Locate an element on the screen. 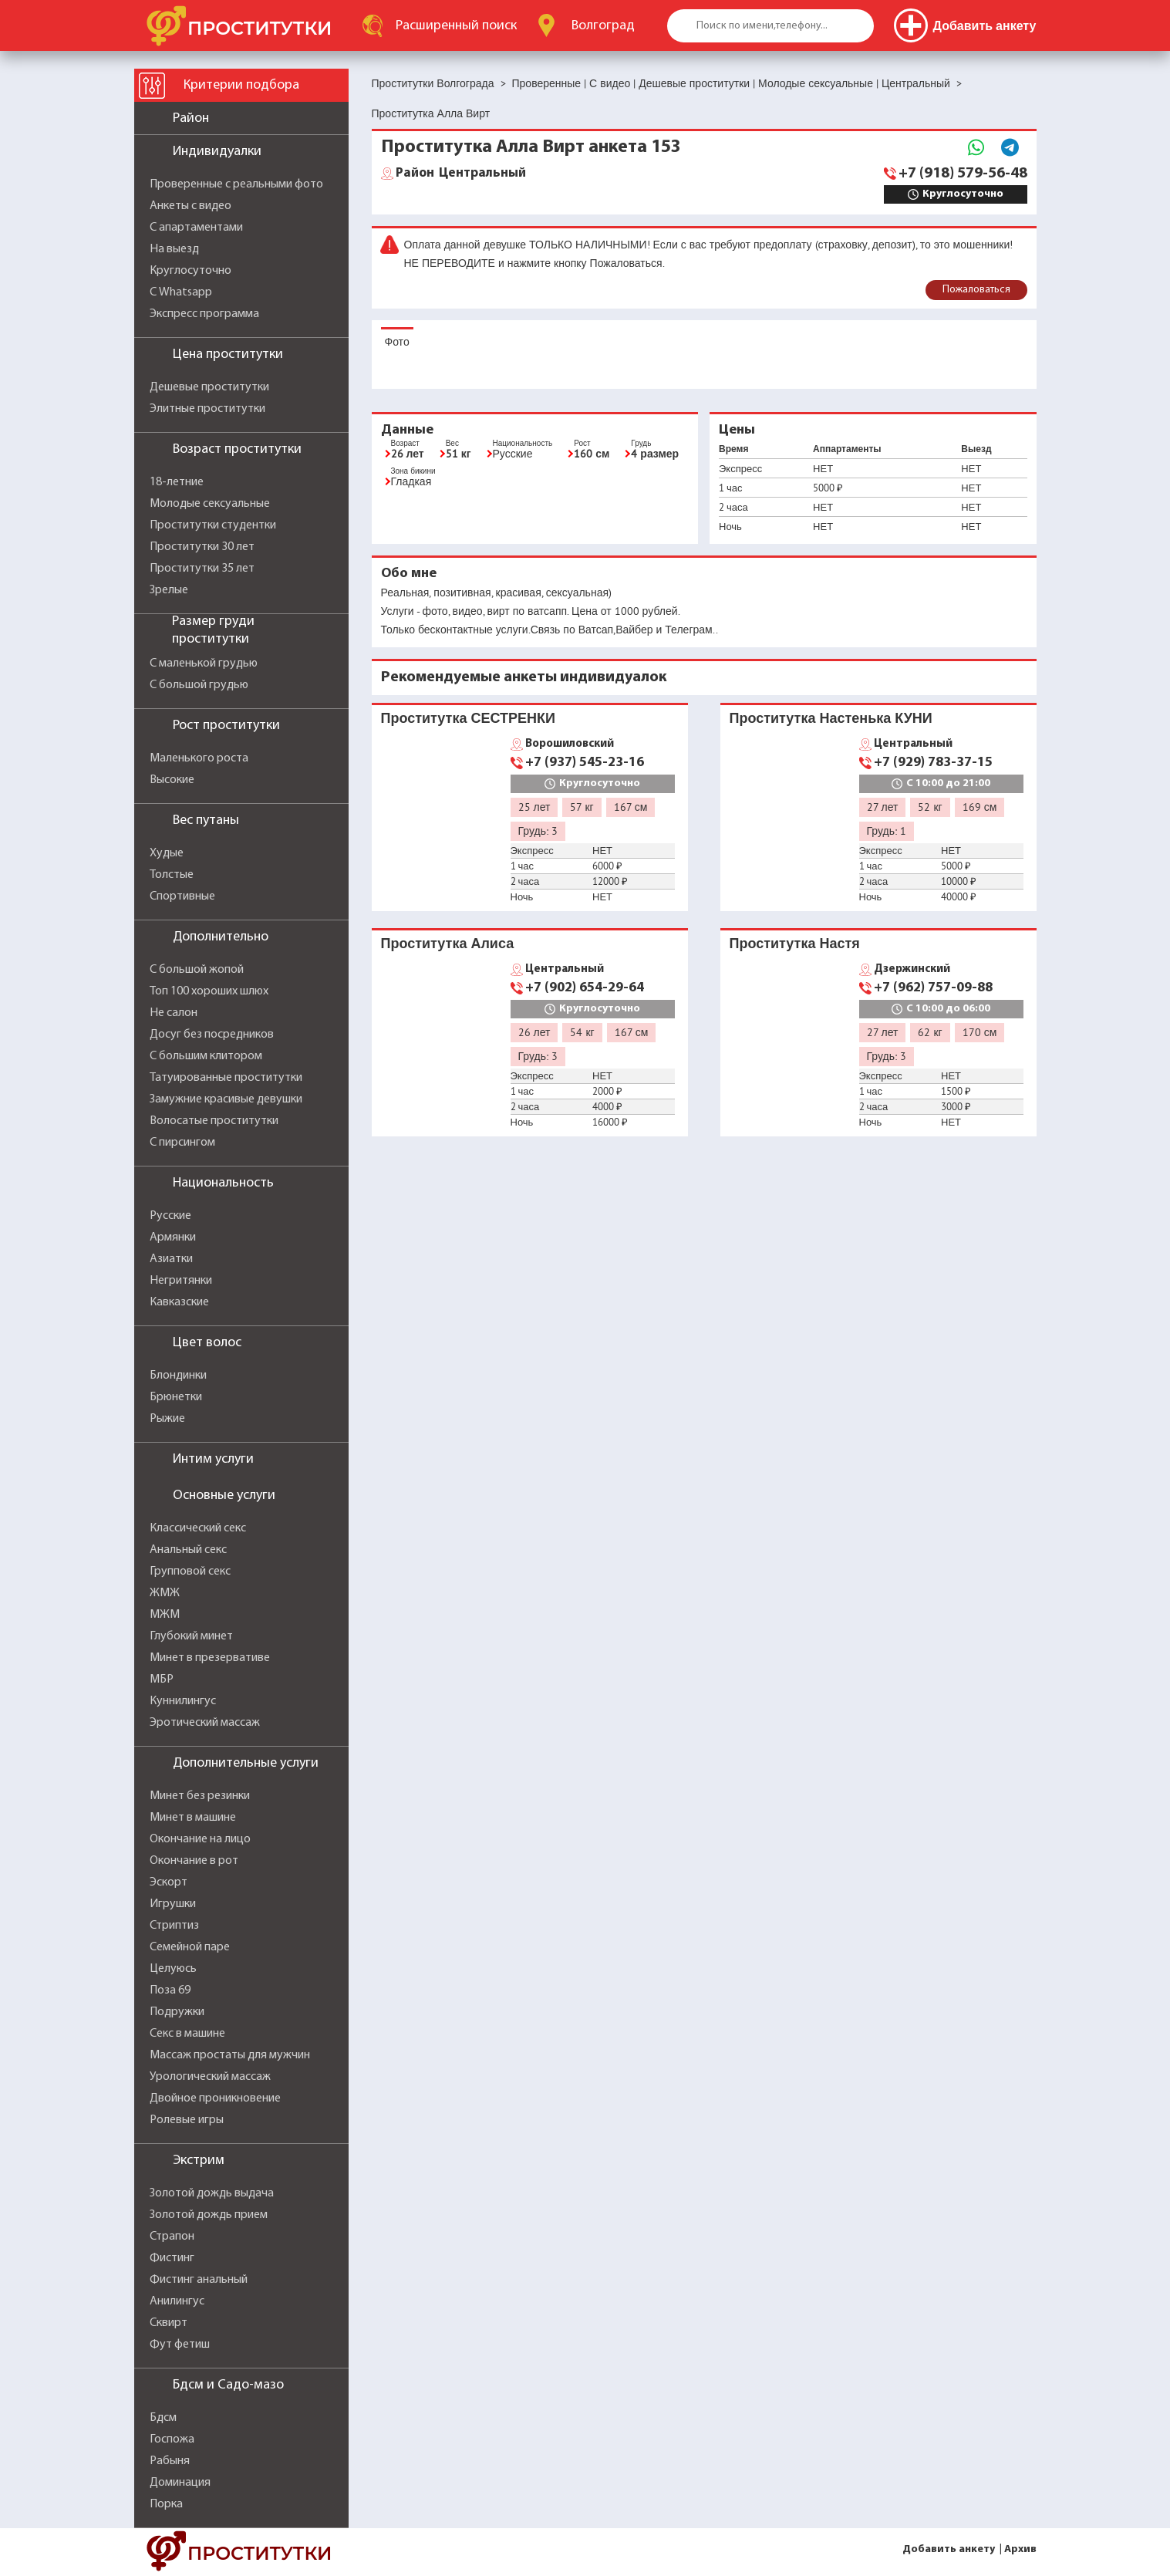 Image resolution: width=1170 pixels, height=2576 pixels. Бдсм is located at coordinates (163, 2418).